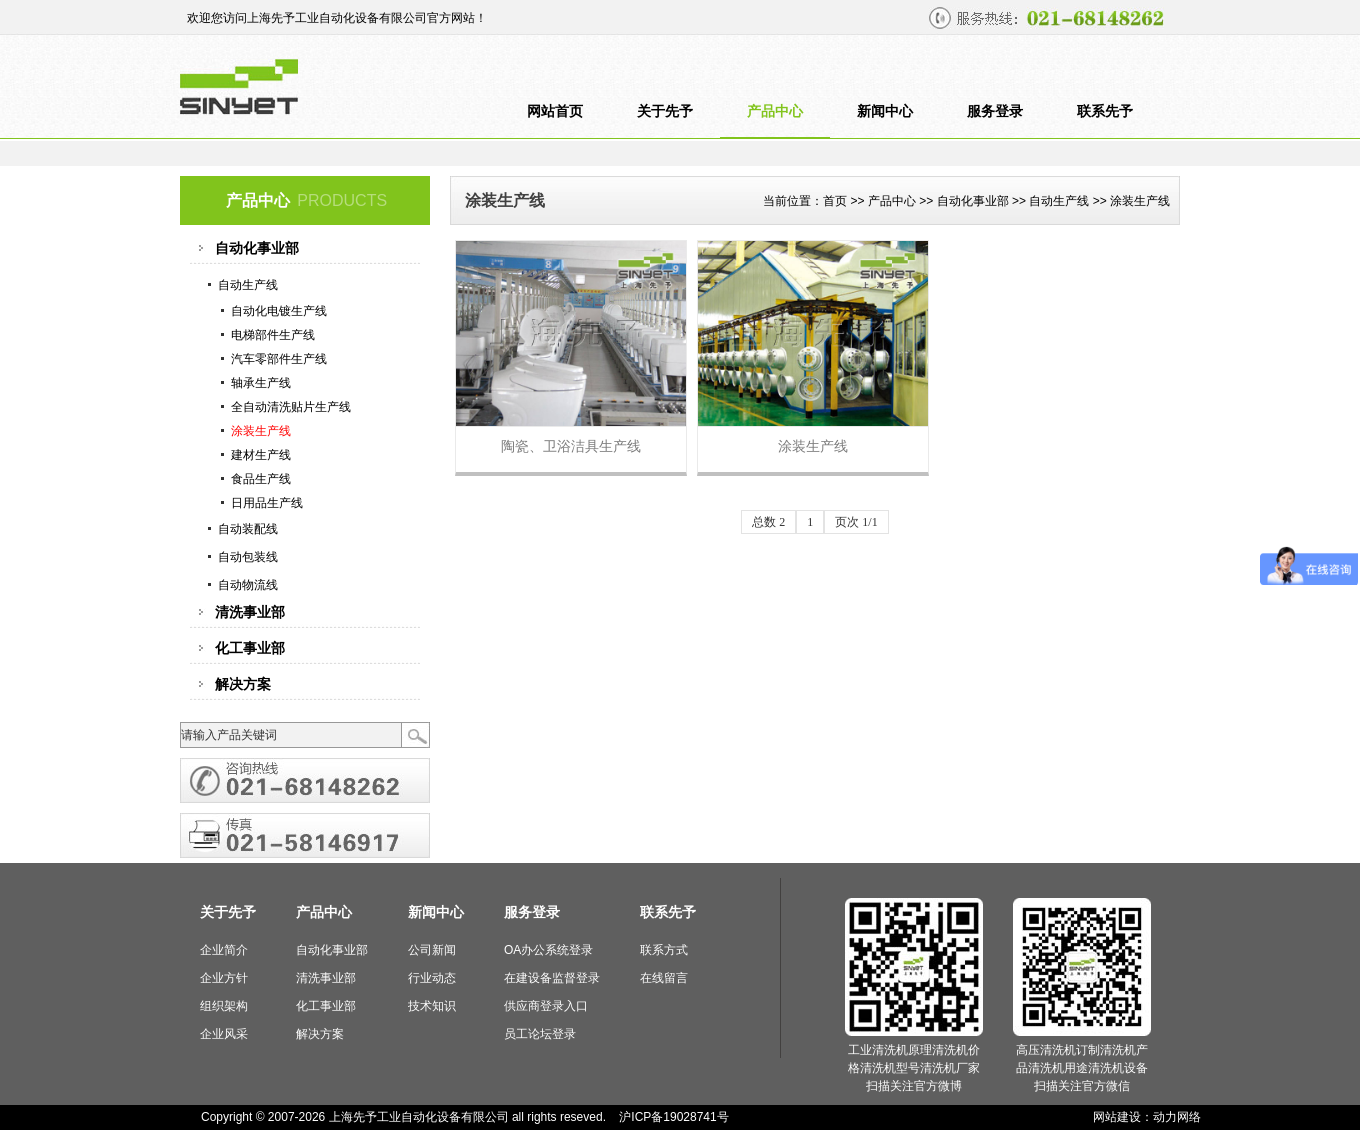  Describe the element at coordinates (432, 1006) in the screenshot. I see `技术知识` at that location.